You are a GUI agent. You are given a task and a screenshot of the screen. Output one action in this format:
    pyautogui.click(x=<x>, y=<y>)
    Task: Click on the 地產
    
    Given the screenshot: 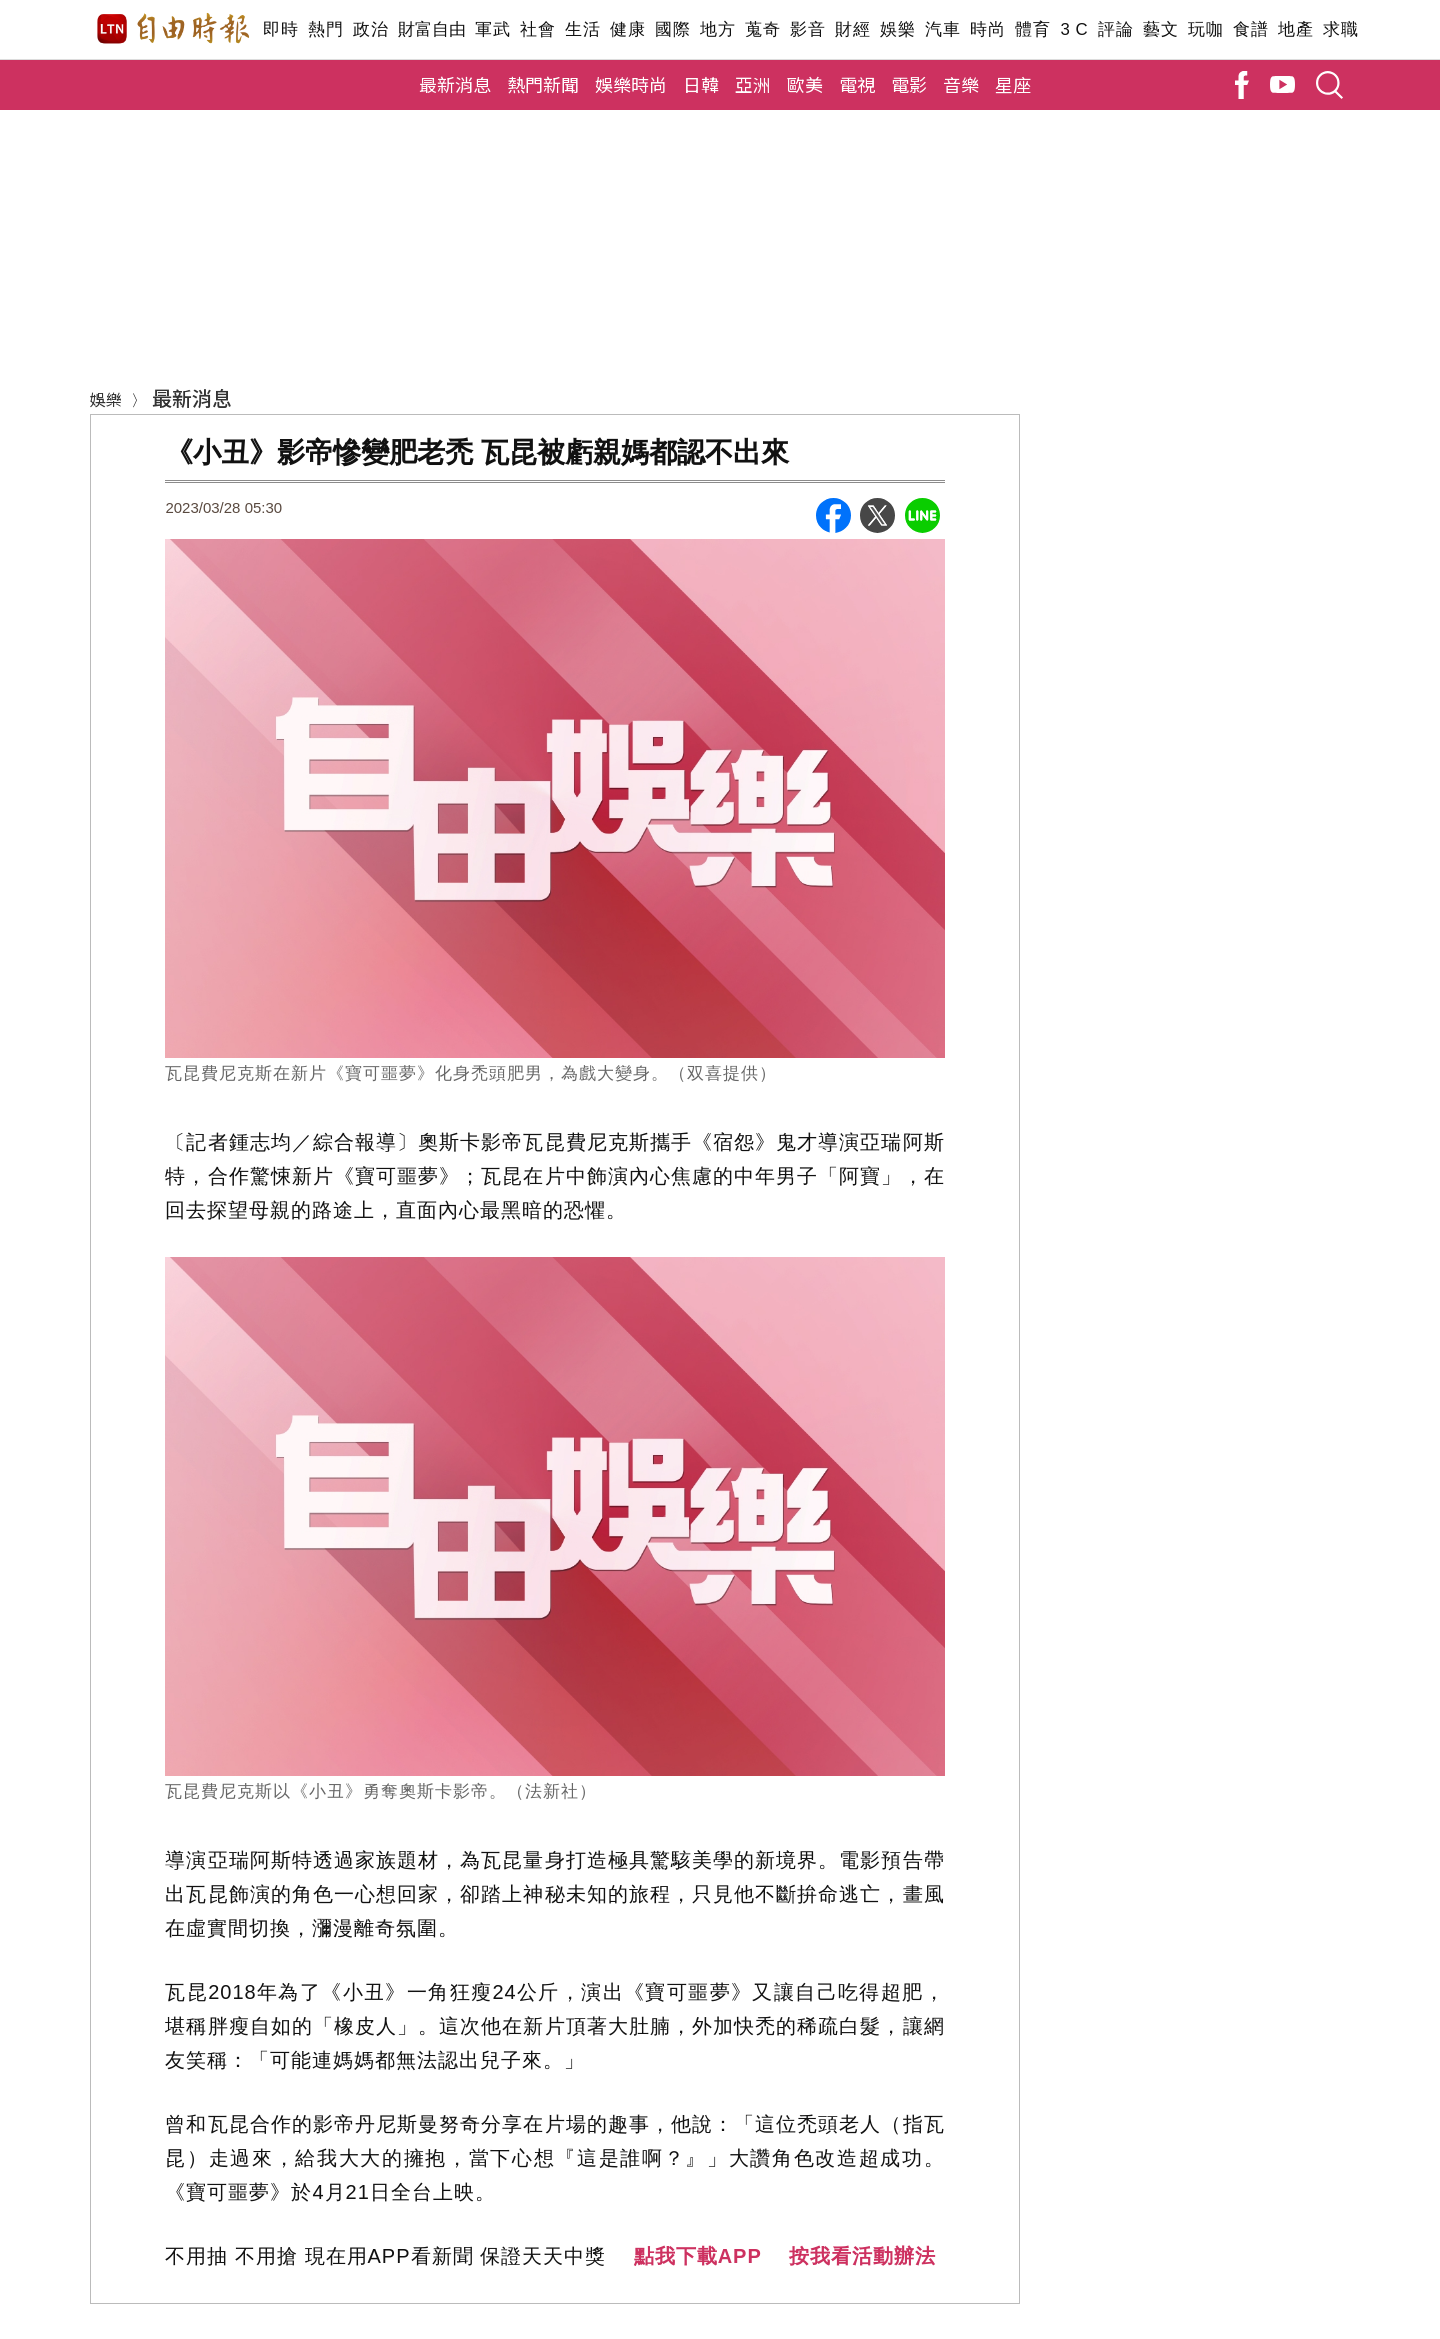 What is the action you would take?
    pyautogui.click(x=1295, y=29)
    